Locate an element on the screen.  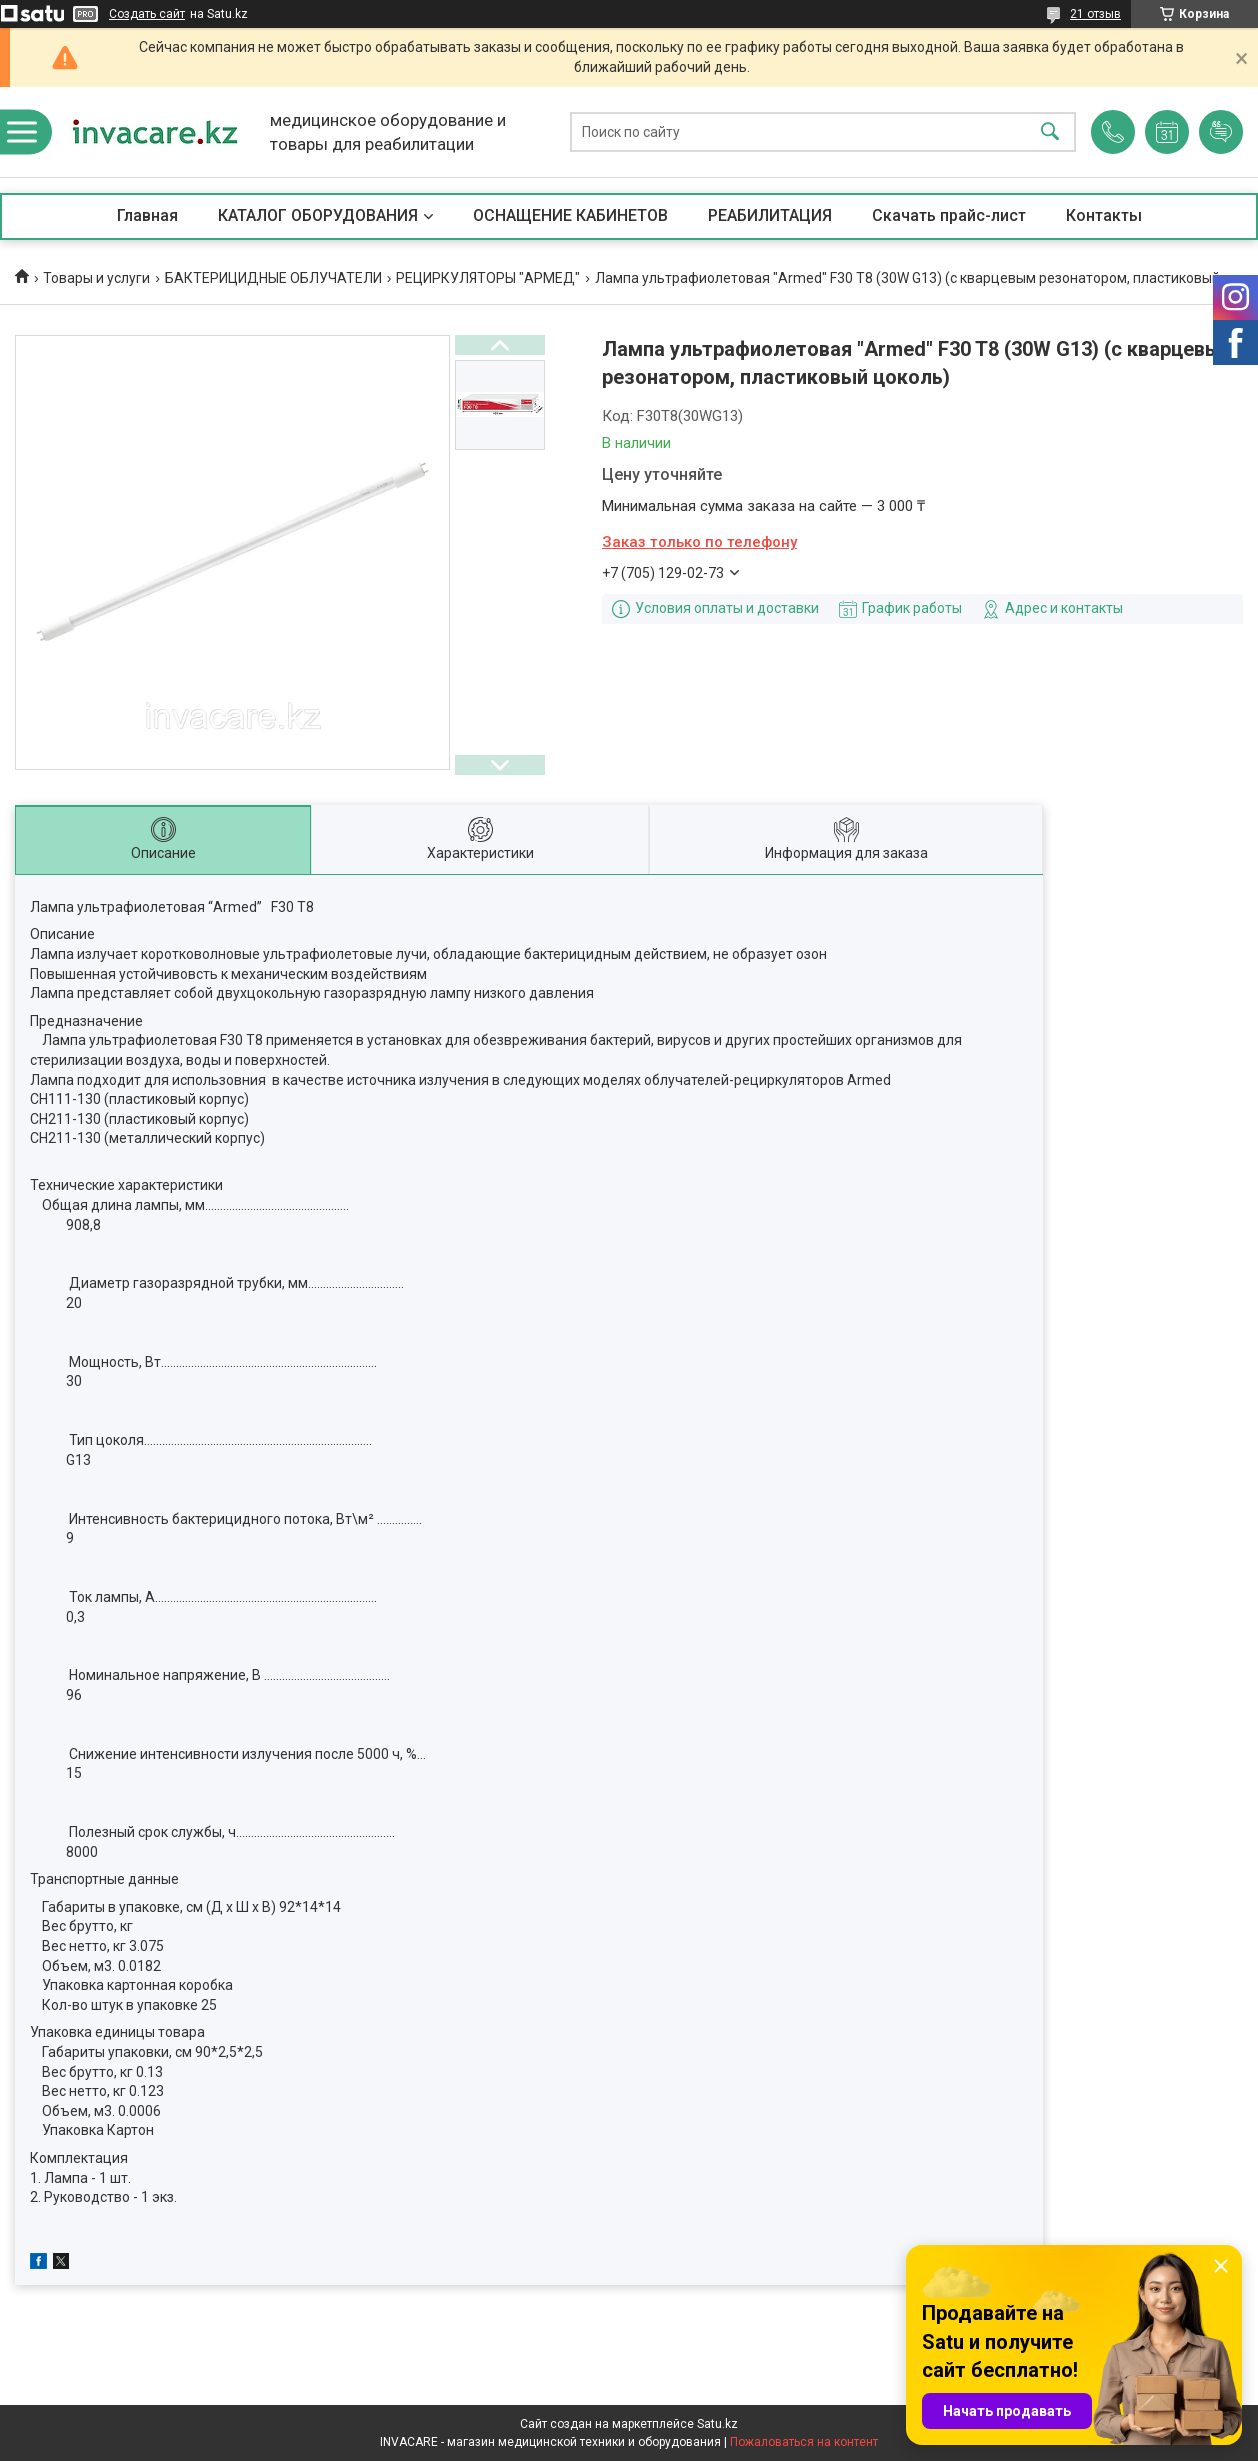
РЕАБИЛИТАЦИЯ is located at coordinates (770, 215).